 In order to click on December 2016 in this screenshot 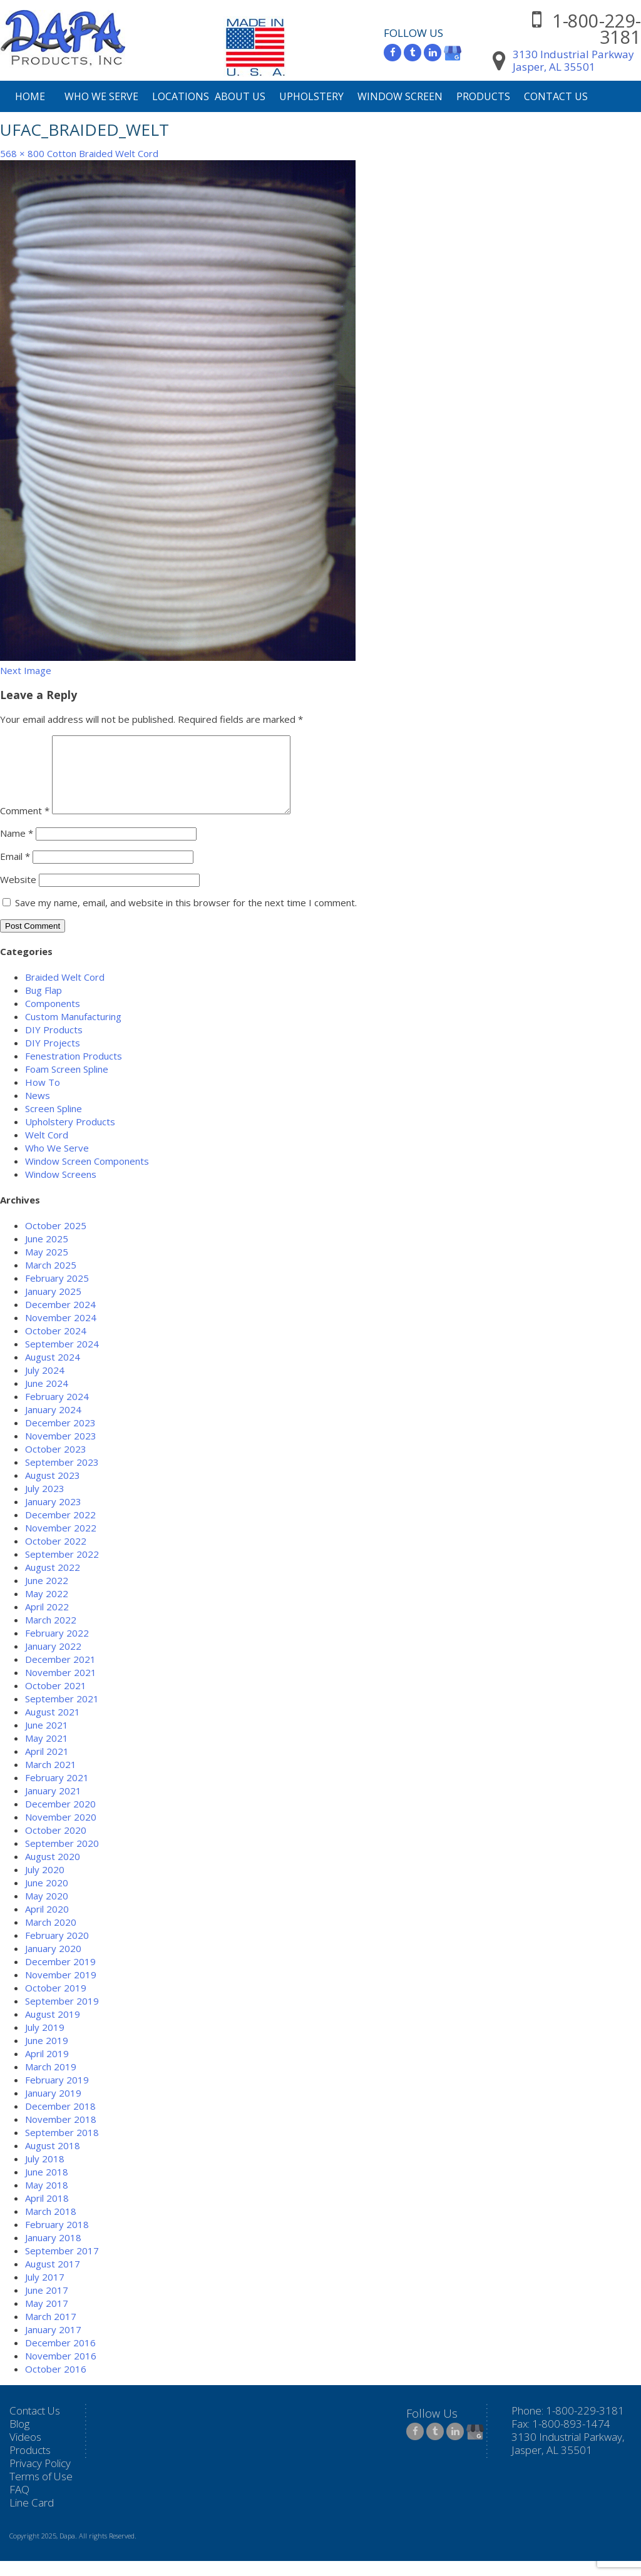, I will do `click(60, 2357)`.